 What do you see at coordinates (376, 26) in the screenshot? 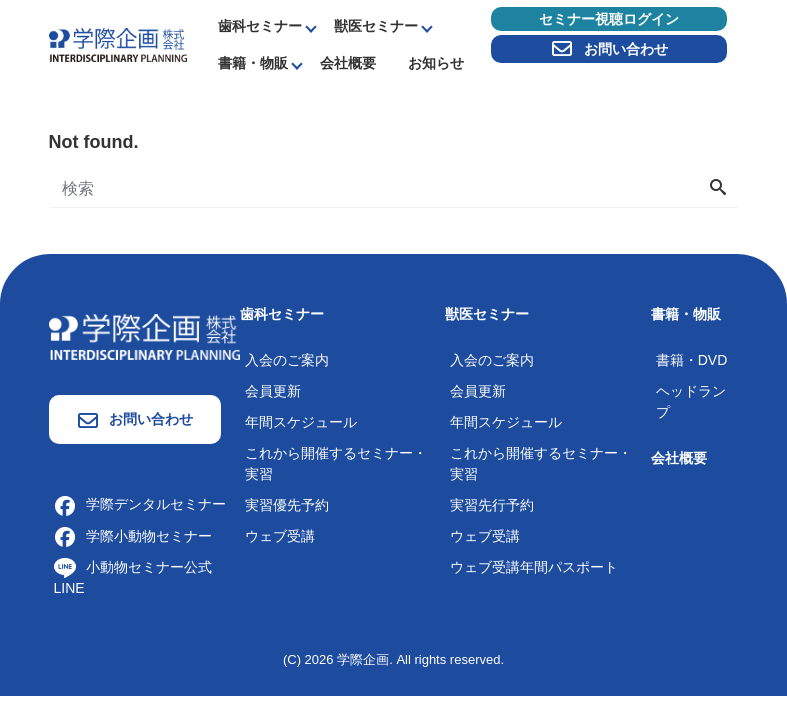
I see `獣医セミナー` at bounding box center [376, 26].